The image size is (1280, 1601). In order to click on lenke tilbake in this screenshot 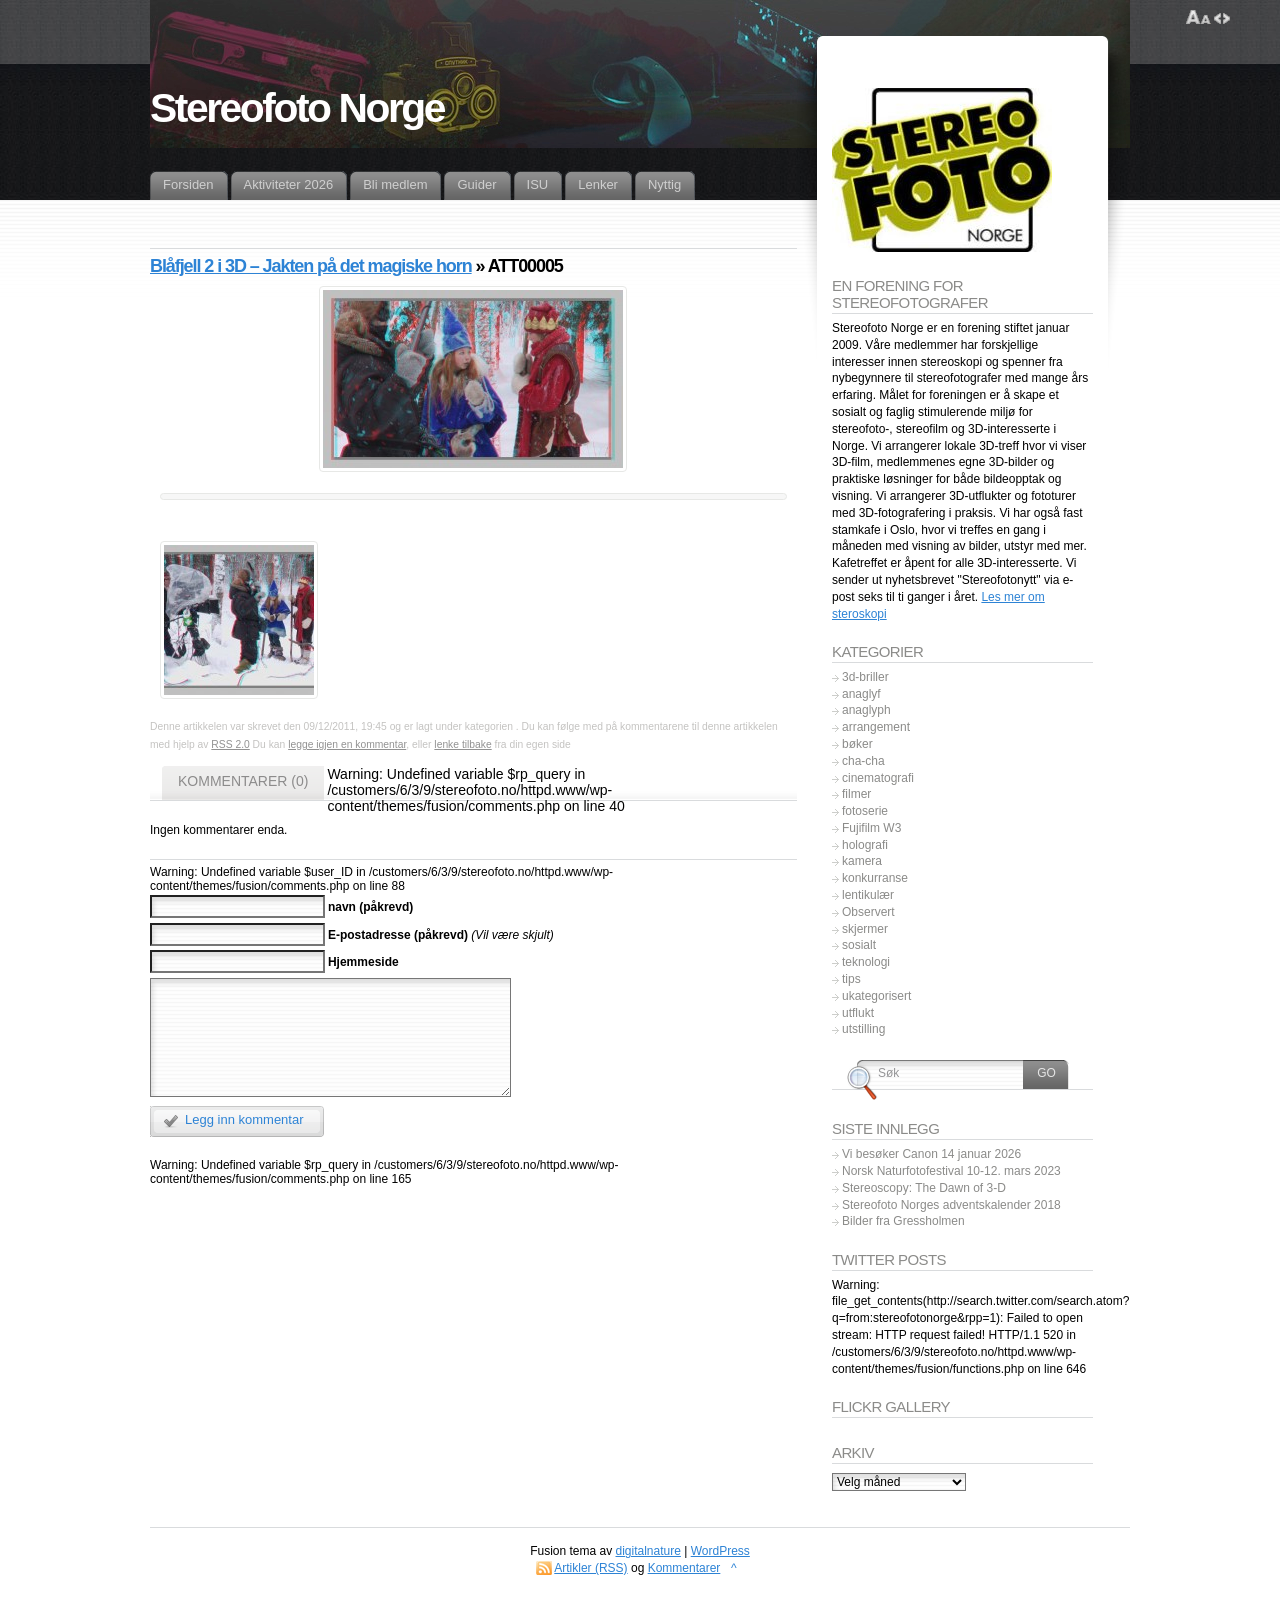, I will do `click(462, 744)`.